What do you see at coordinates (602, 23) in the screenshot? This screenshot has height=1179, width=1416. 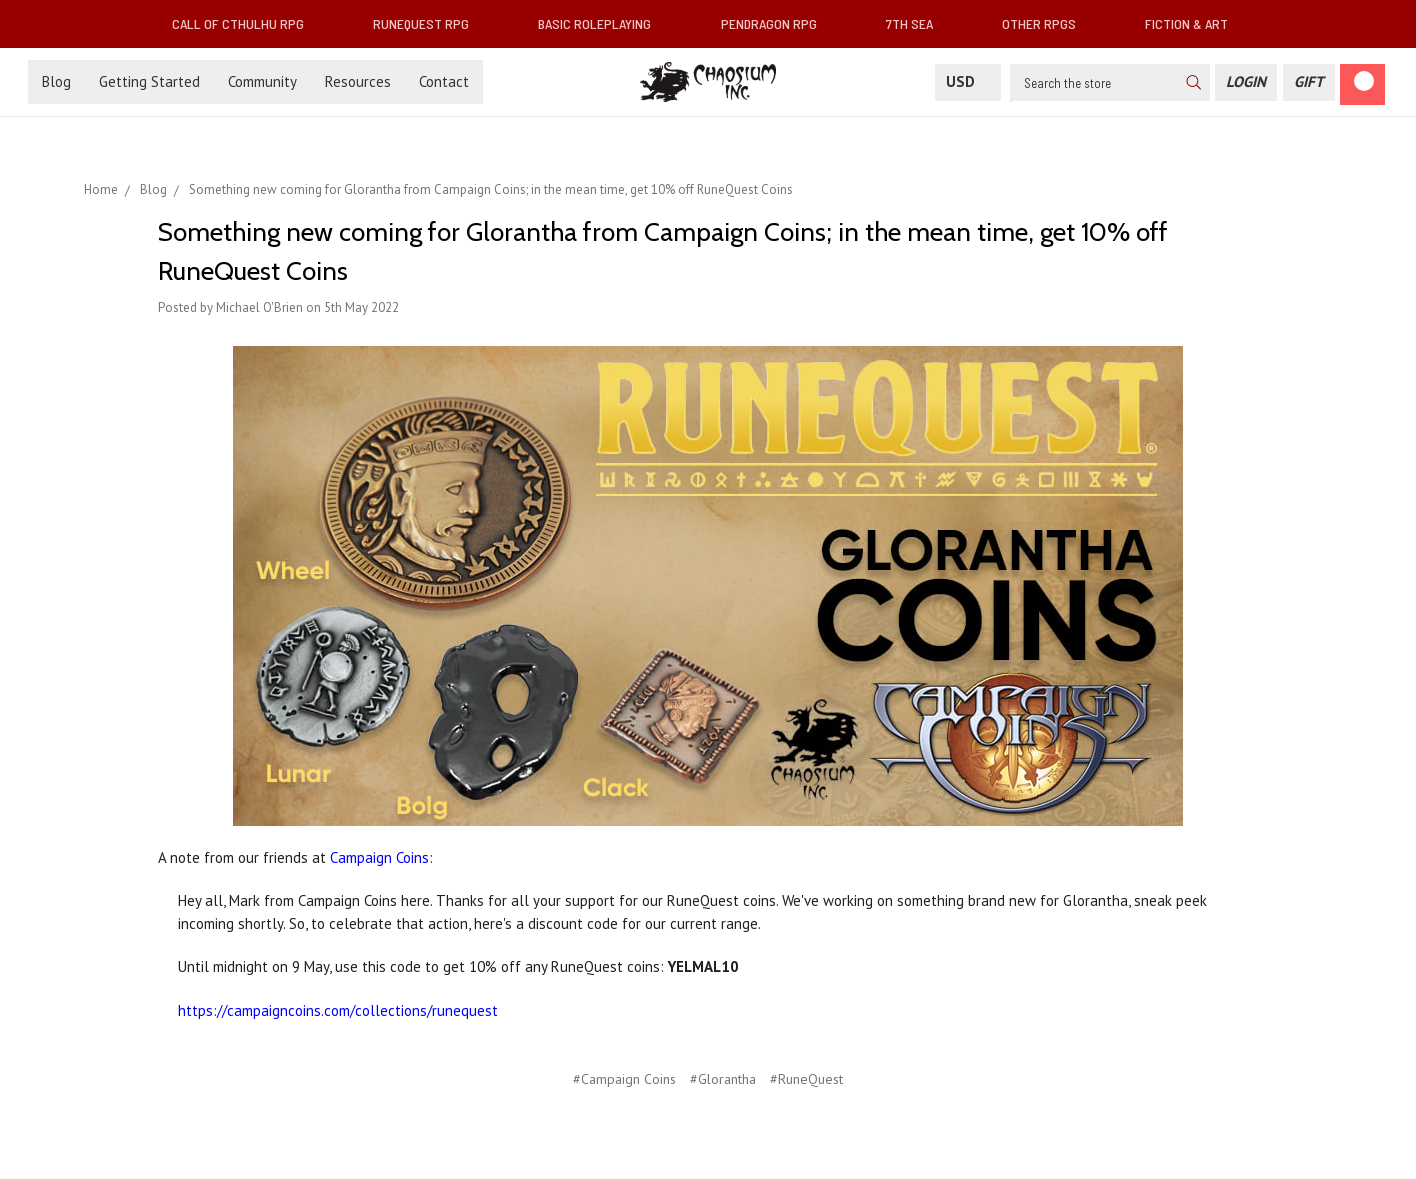 I see `Basic Roleplaying` at bounding box center [602, 23].